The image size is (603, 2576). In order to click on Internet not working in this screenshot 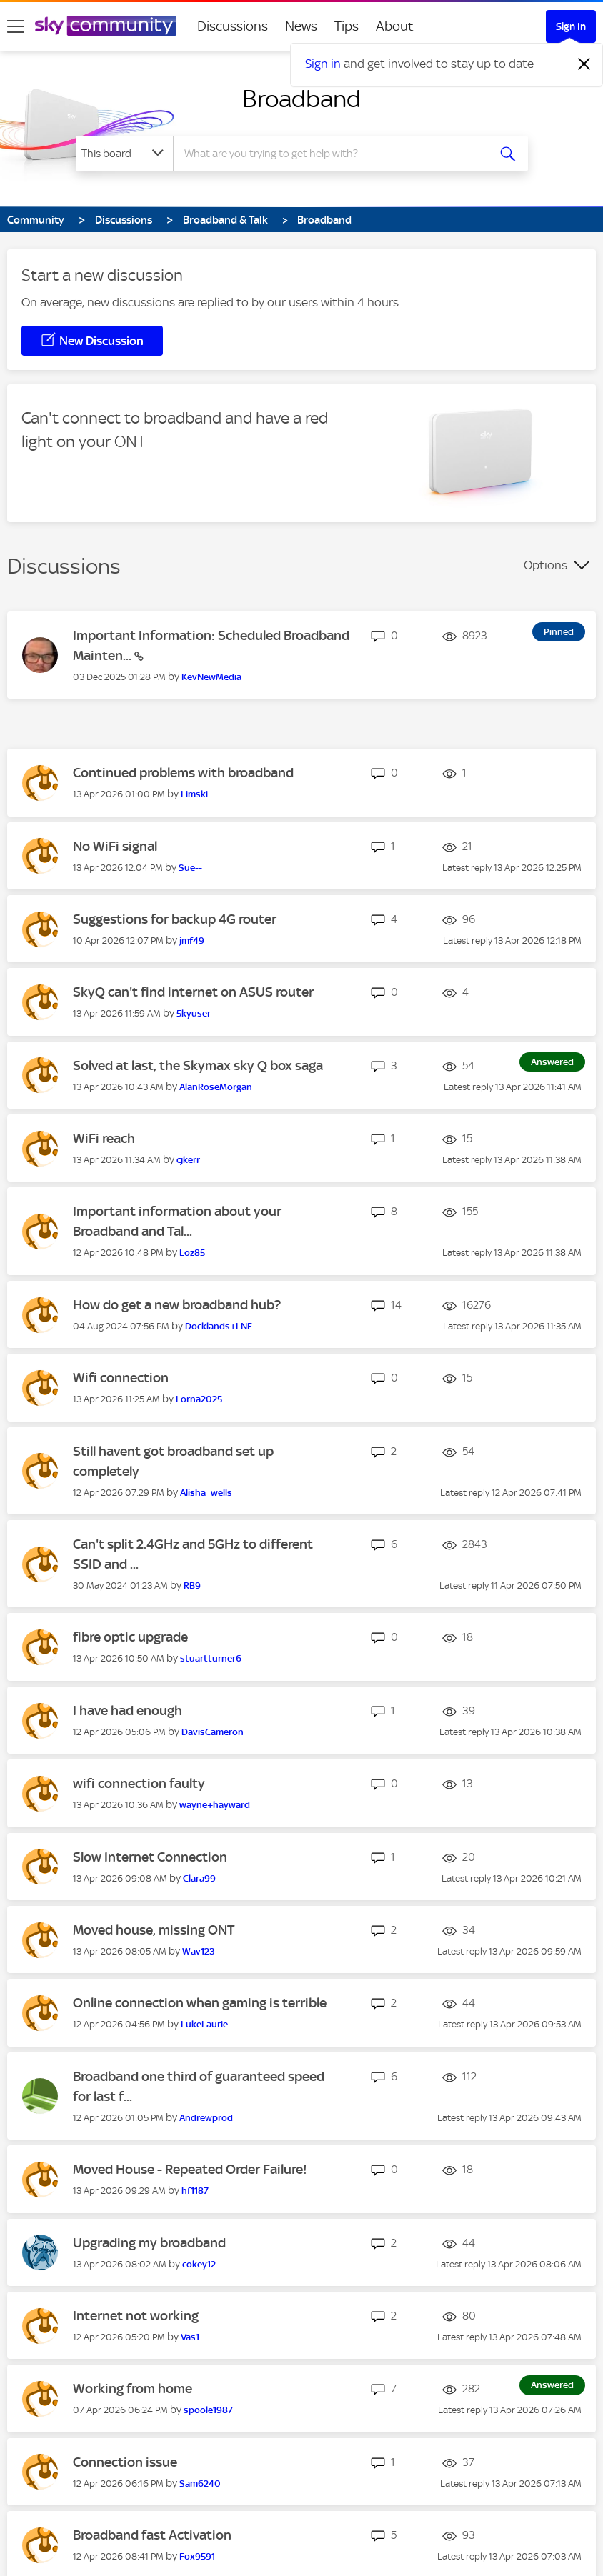, I will do `click(136, 2315)`.